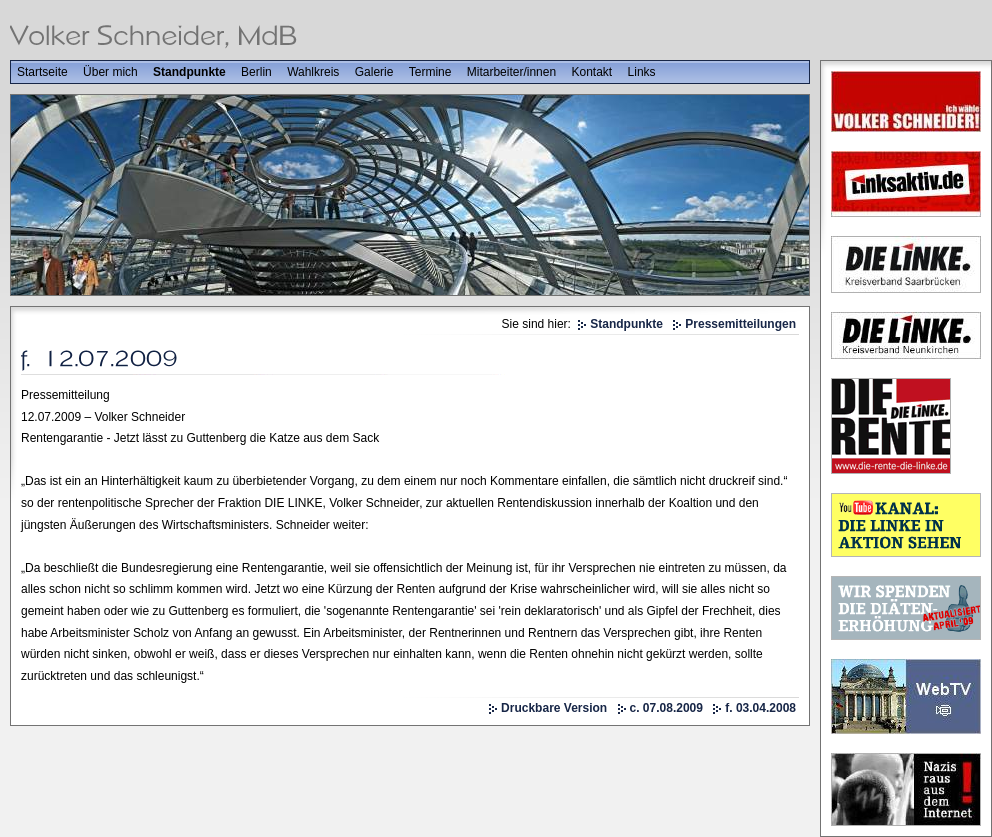 This screenshot has height=837, width=992. What do you see at coordinates (189, 72) in the screenshot?
I see `Standpunkte` at bounding box center [189, 72].